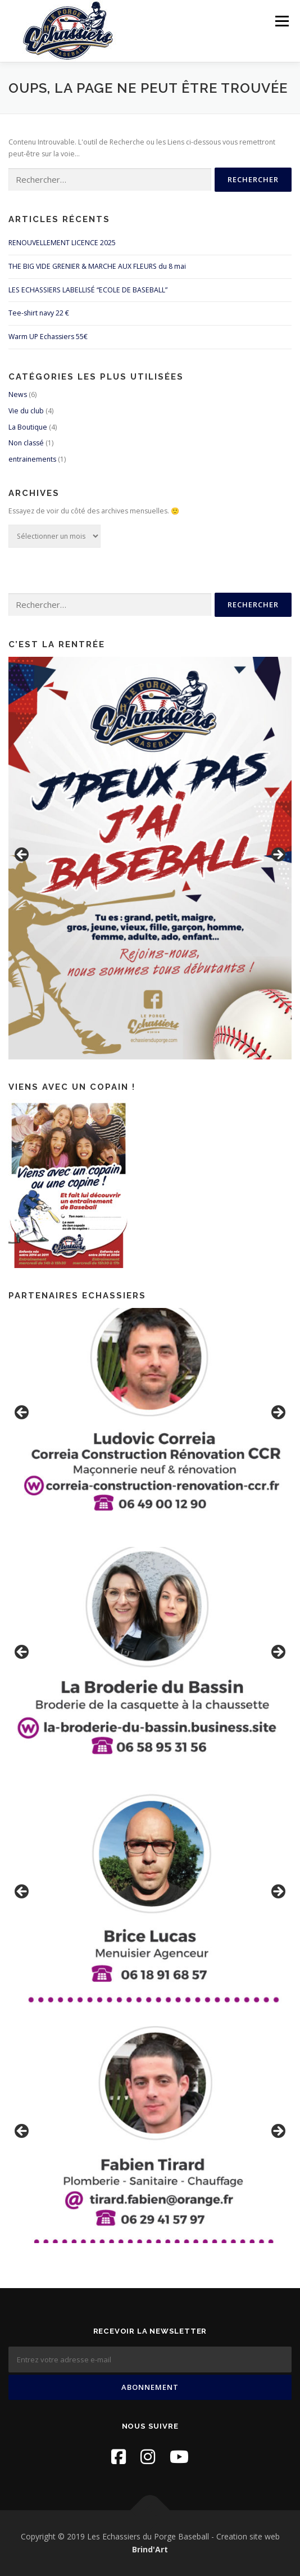 The height and width of the screenshot is (2576, 300). What do you see at coordinates (17, 394) in the screenshot?
I see `News` at bounding box center [17, 394].